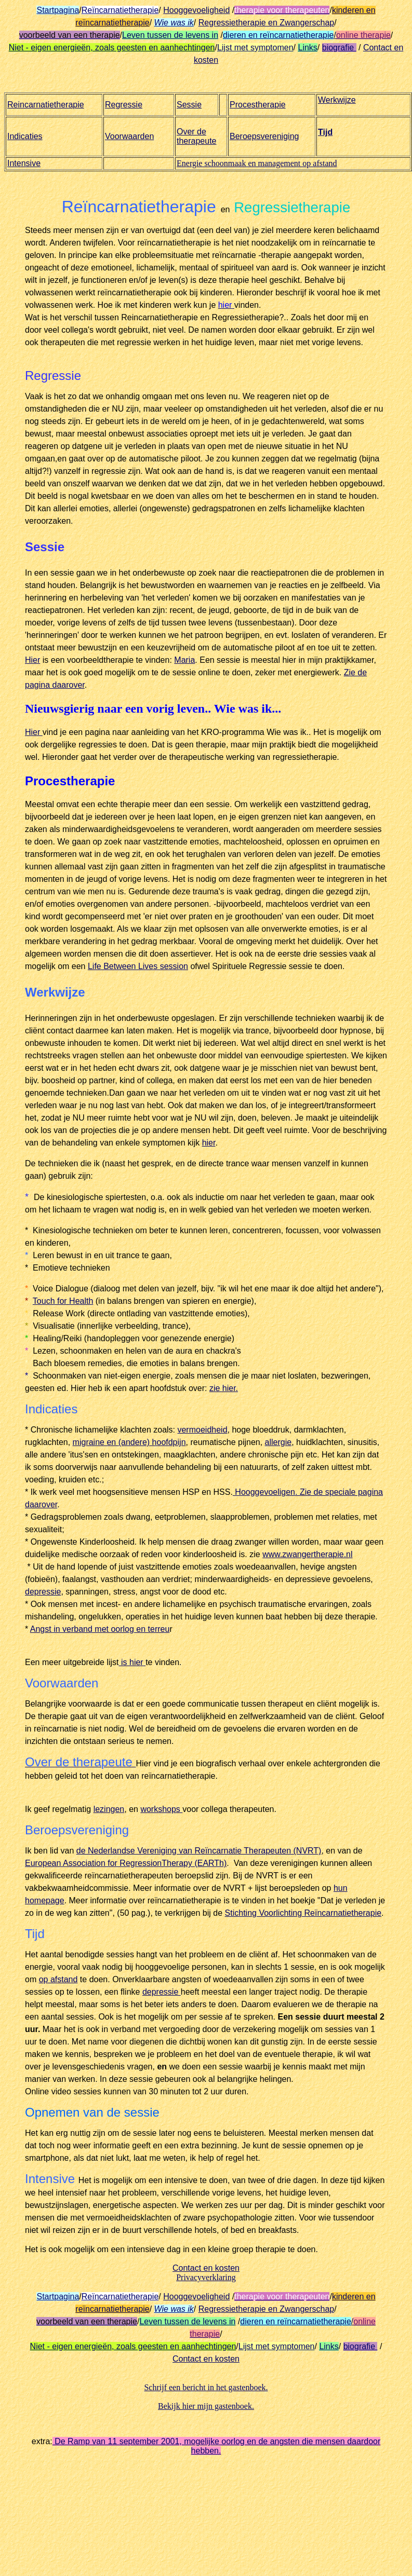  I want to click on Privacyverklaring, so click(206, 2277).